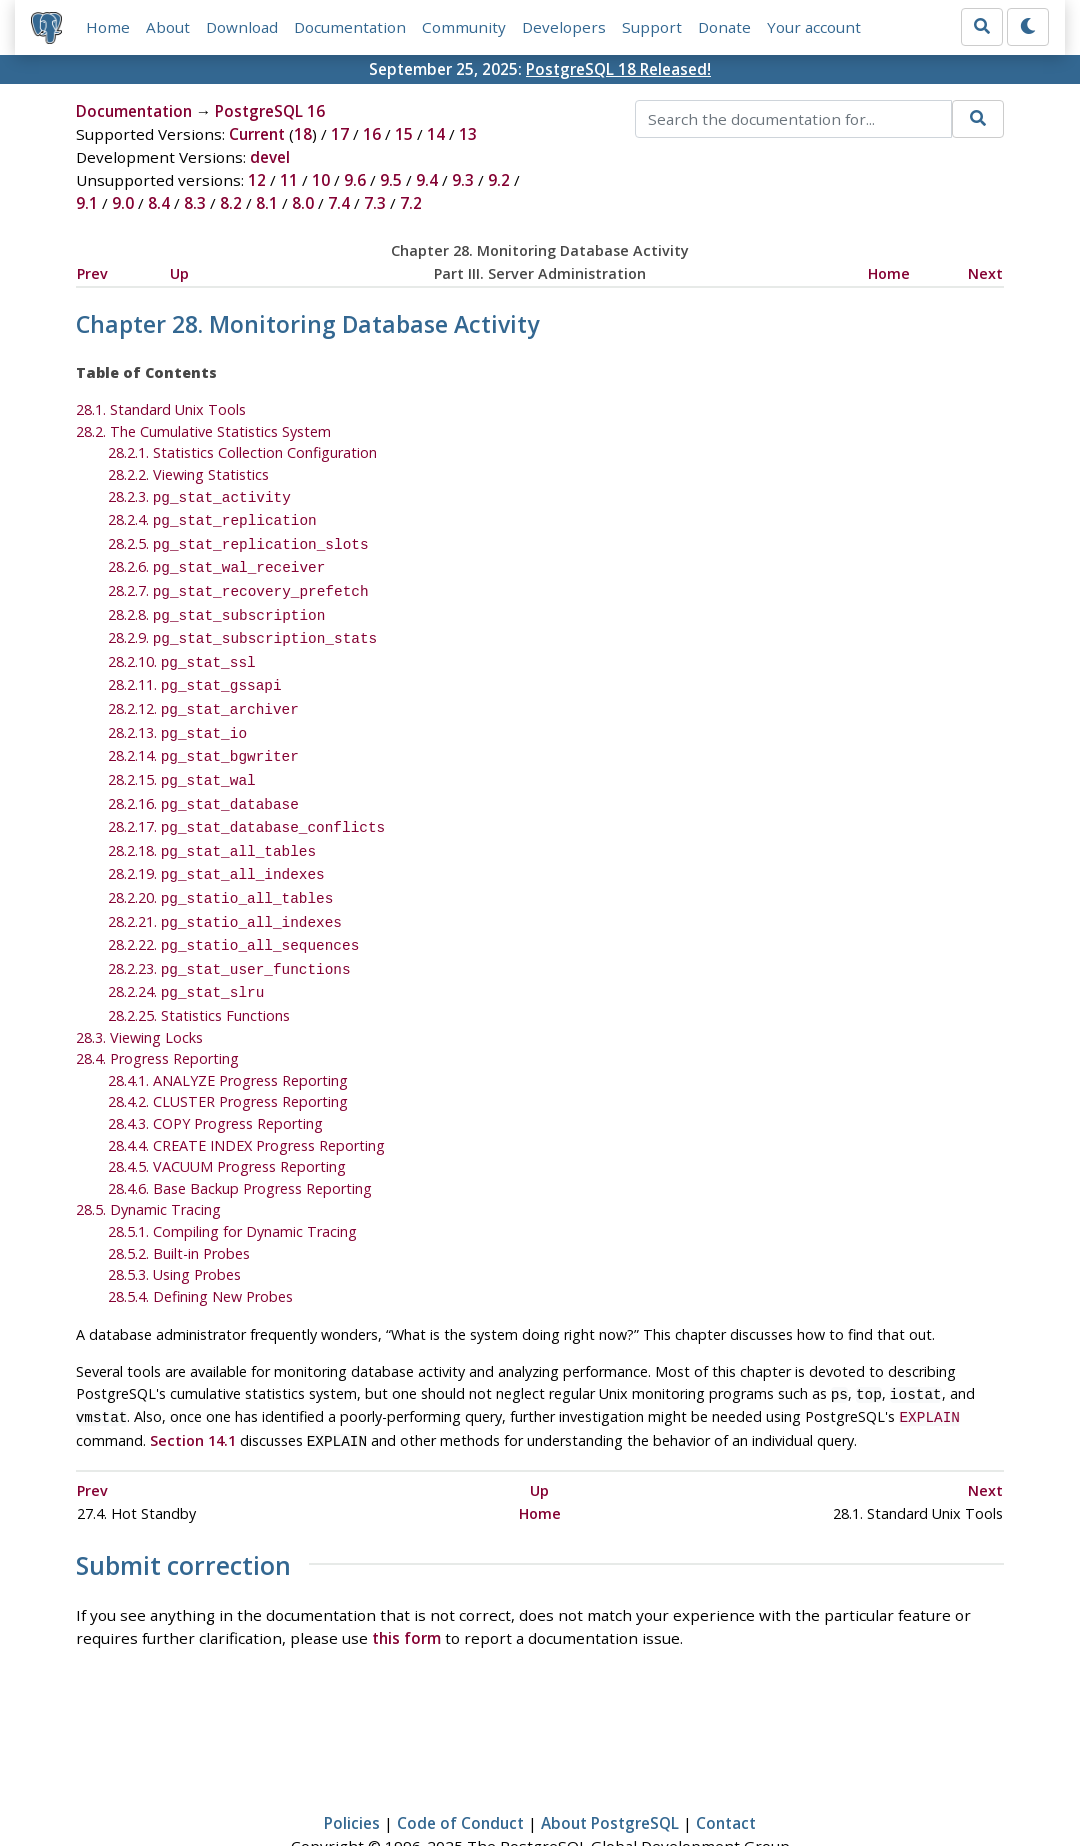 The image size is (1080, 1846). What do you see at coordinates (246, 1101) in the screenshot?
I see `28.4.4. CREATE INDEX Progress Reporting` at bounding box center [246, 1101].